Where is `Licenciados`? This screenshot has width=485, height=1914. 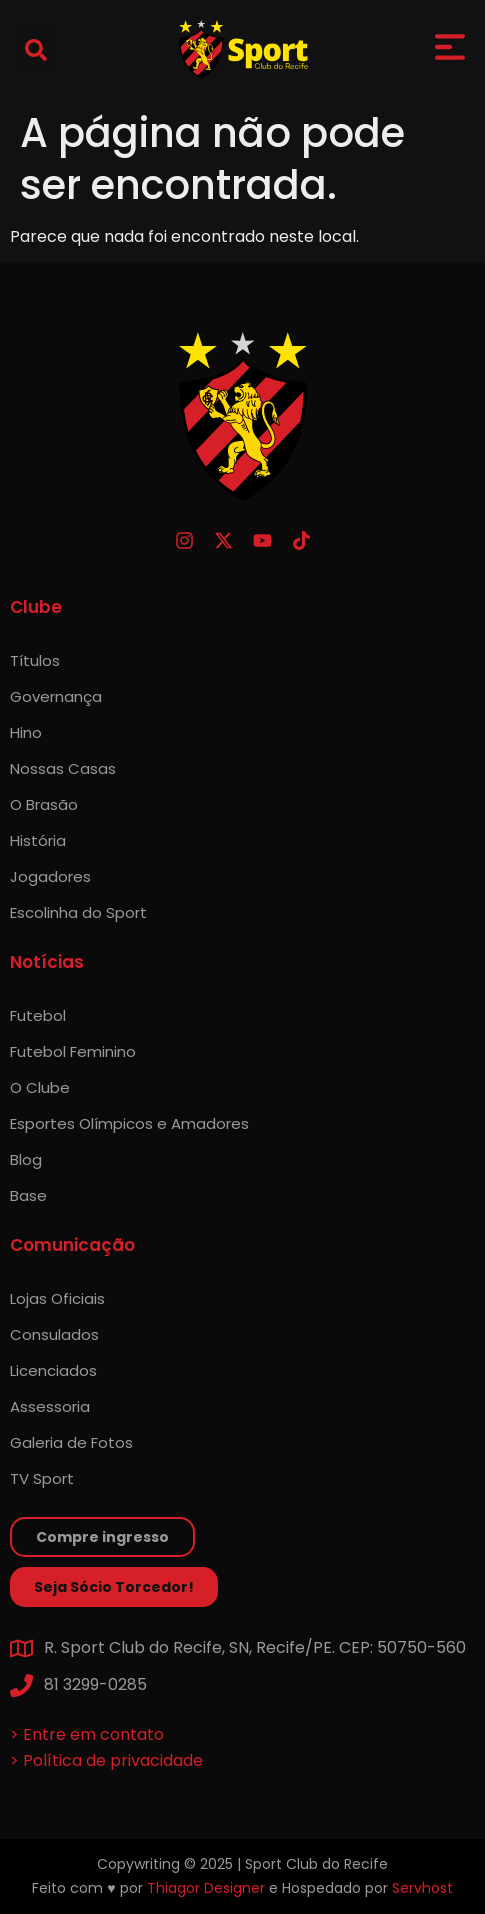
Licenciados is located at coordinates (53, 1370).